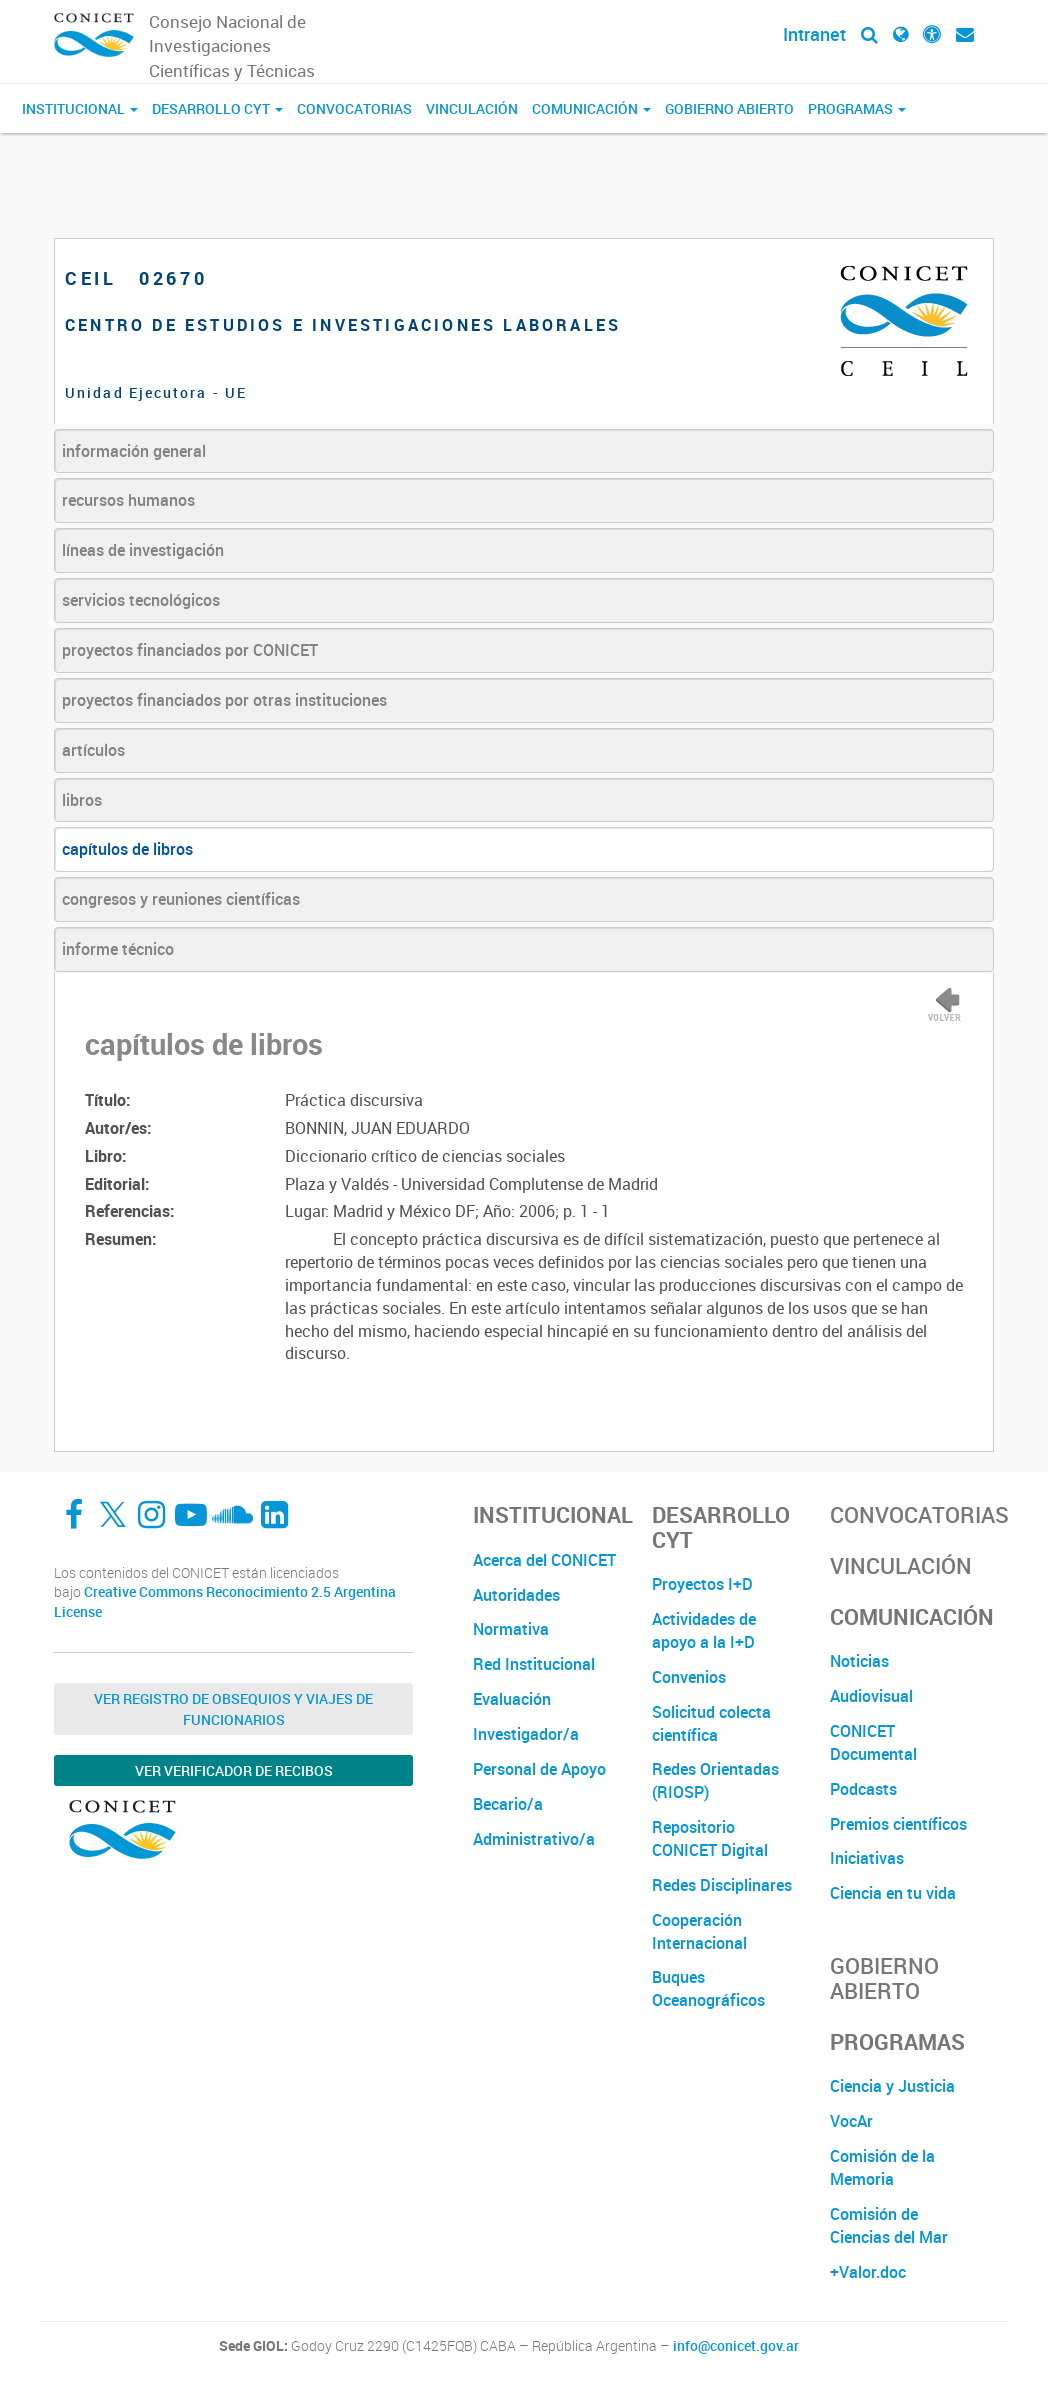 The image size is (1048, 2404). Describe the element at coordinates (134, 451) in the screenshot. I see `información general` at that location.